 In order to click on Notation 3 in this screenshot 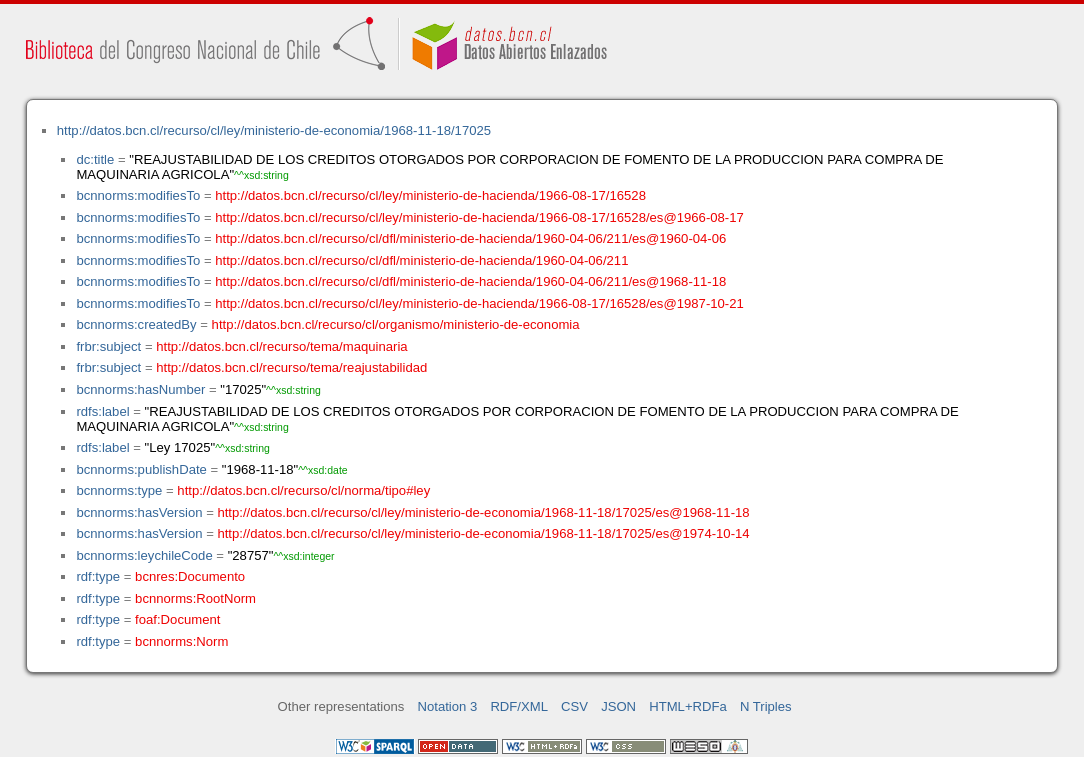, I will do `click(448, 706)`.